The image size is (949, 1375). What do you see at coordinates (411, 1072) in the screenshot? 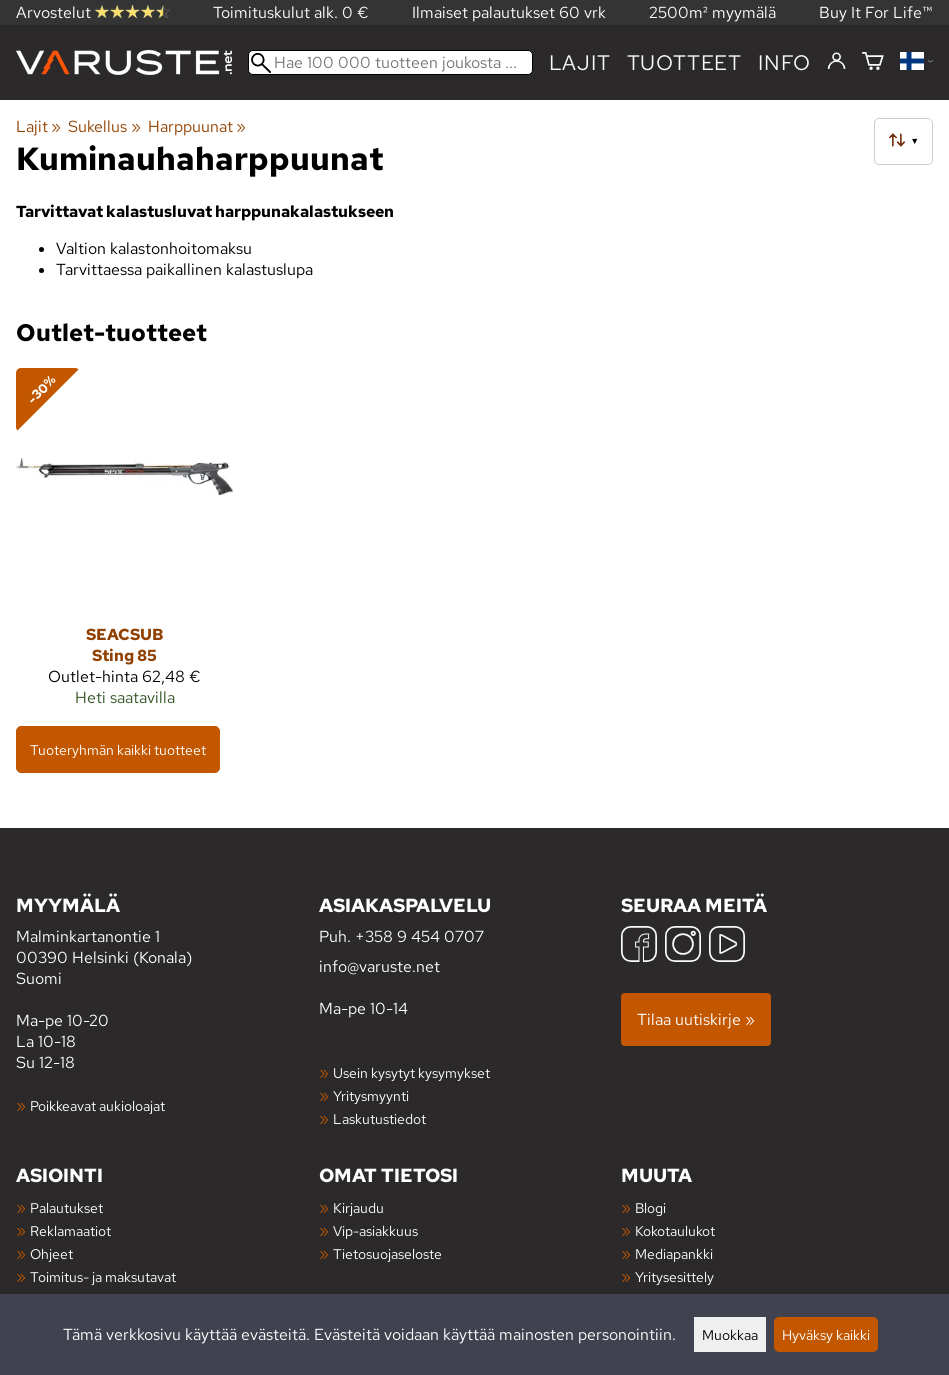
I see `Usein kysytyt kysymykset` at bounding box center [411, 1072].